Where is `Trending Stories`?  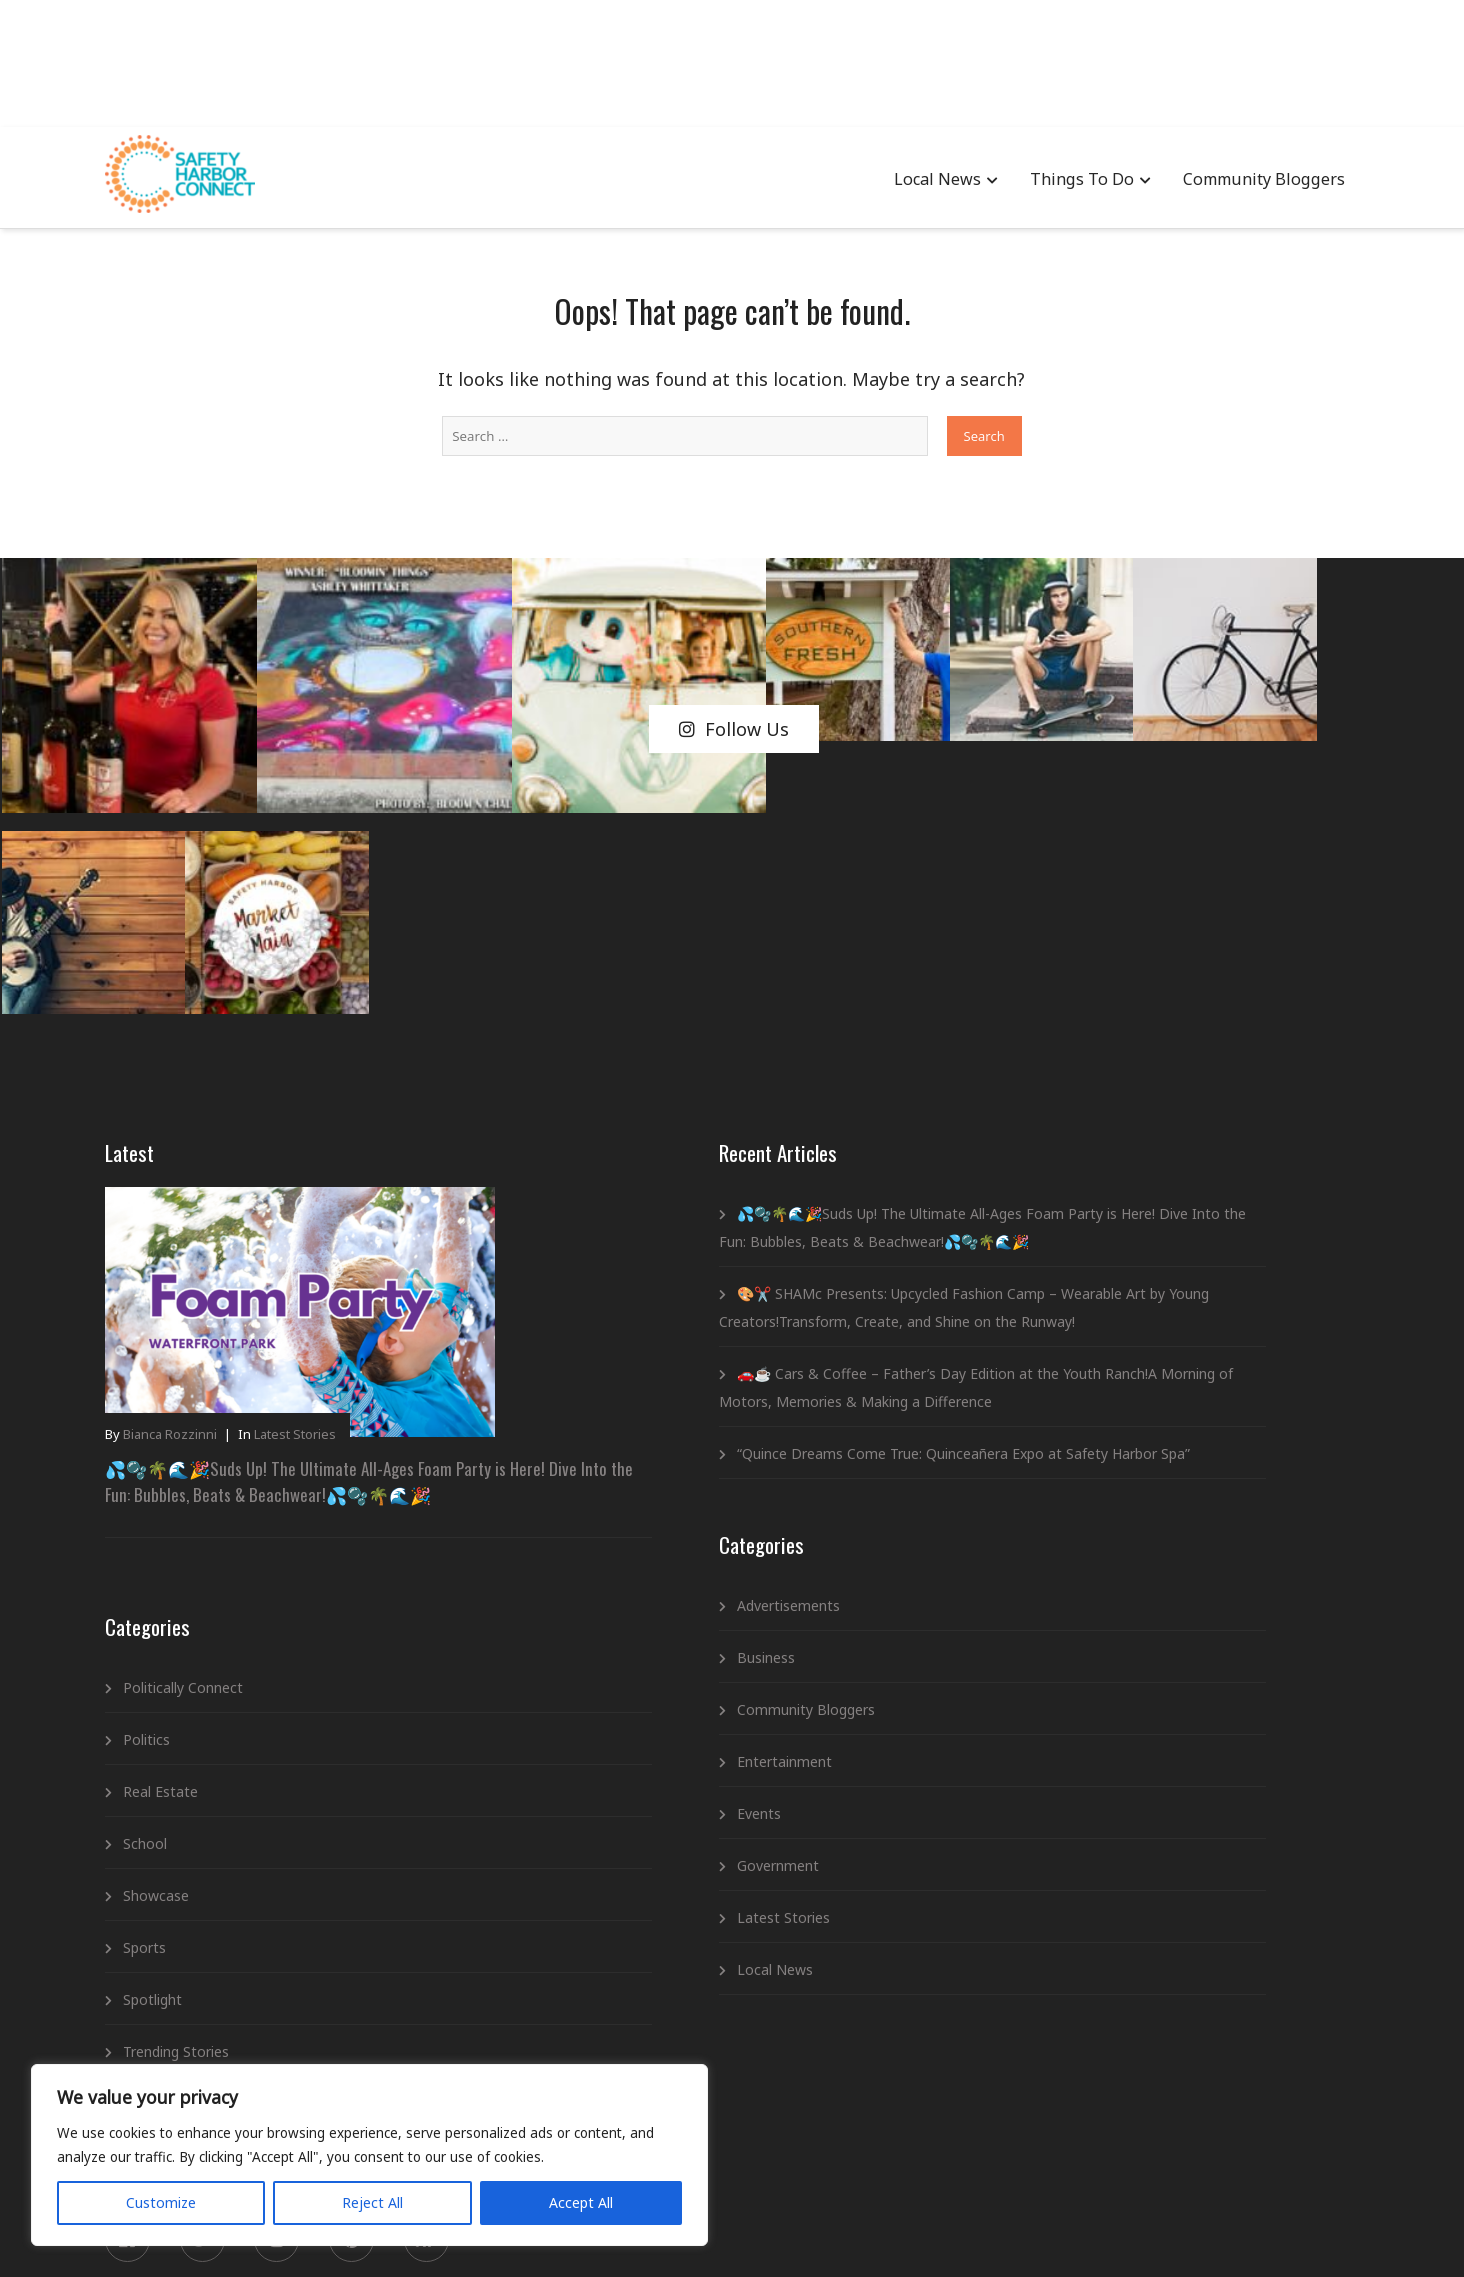
Trending Stories is located at coordinates (203, 1747).